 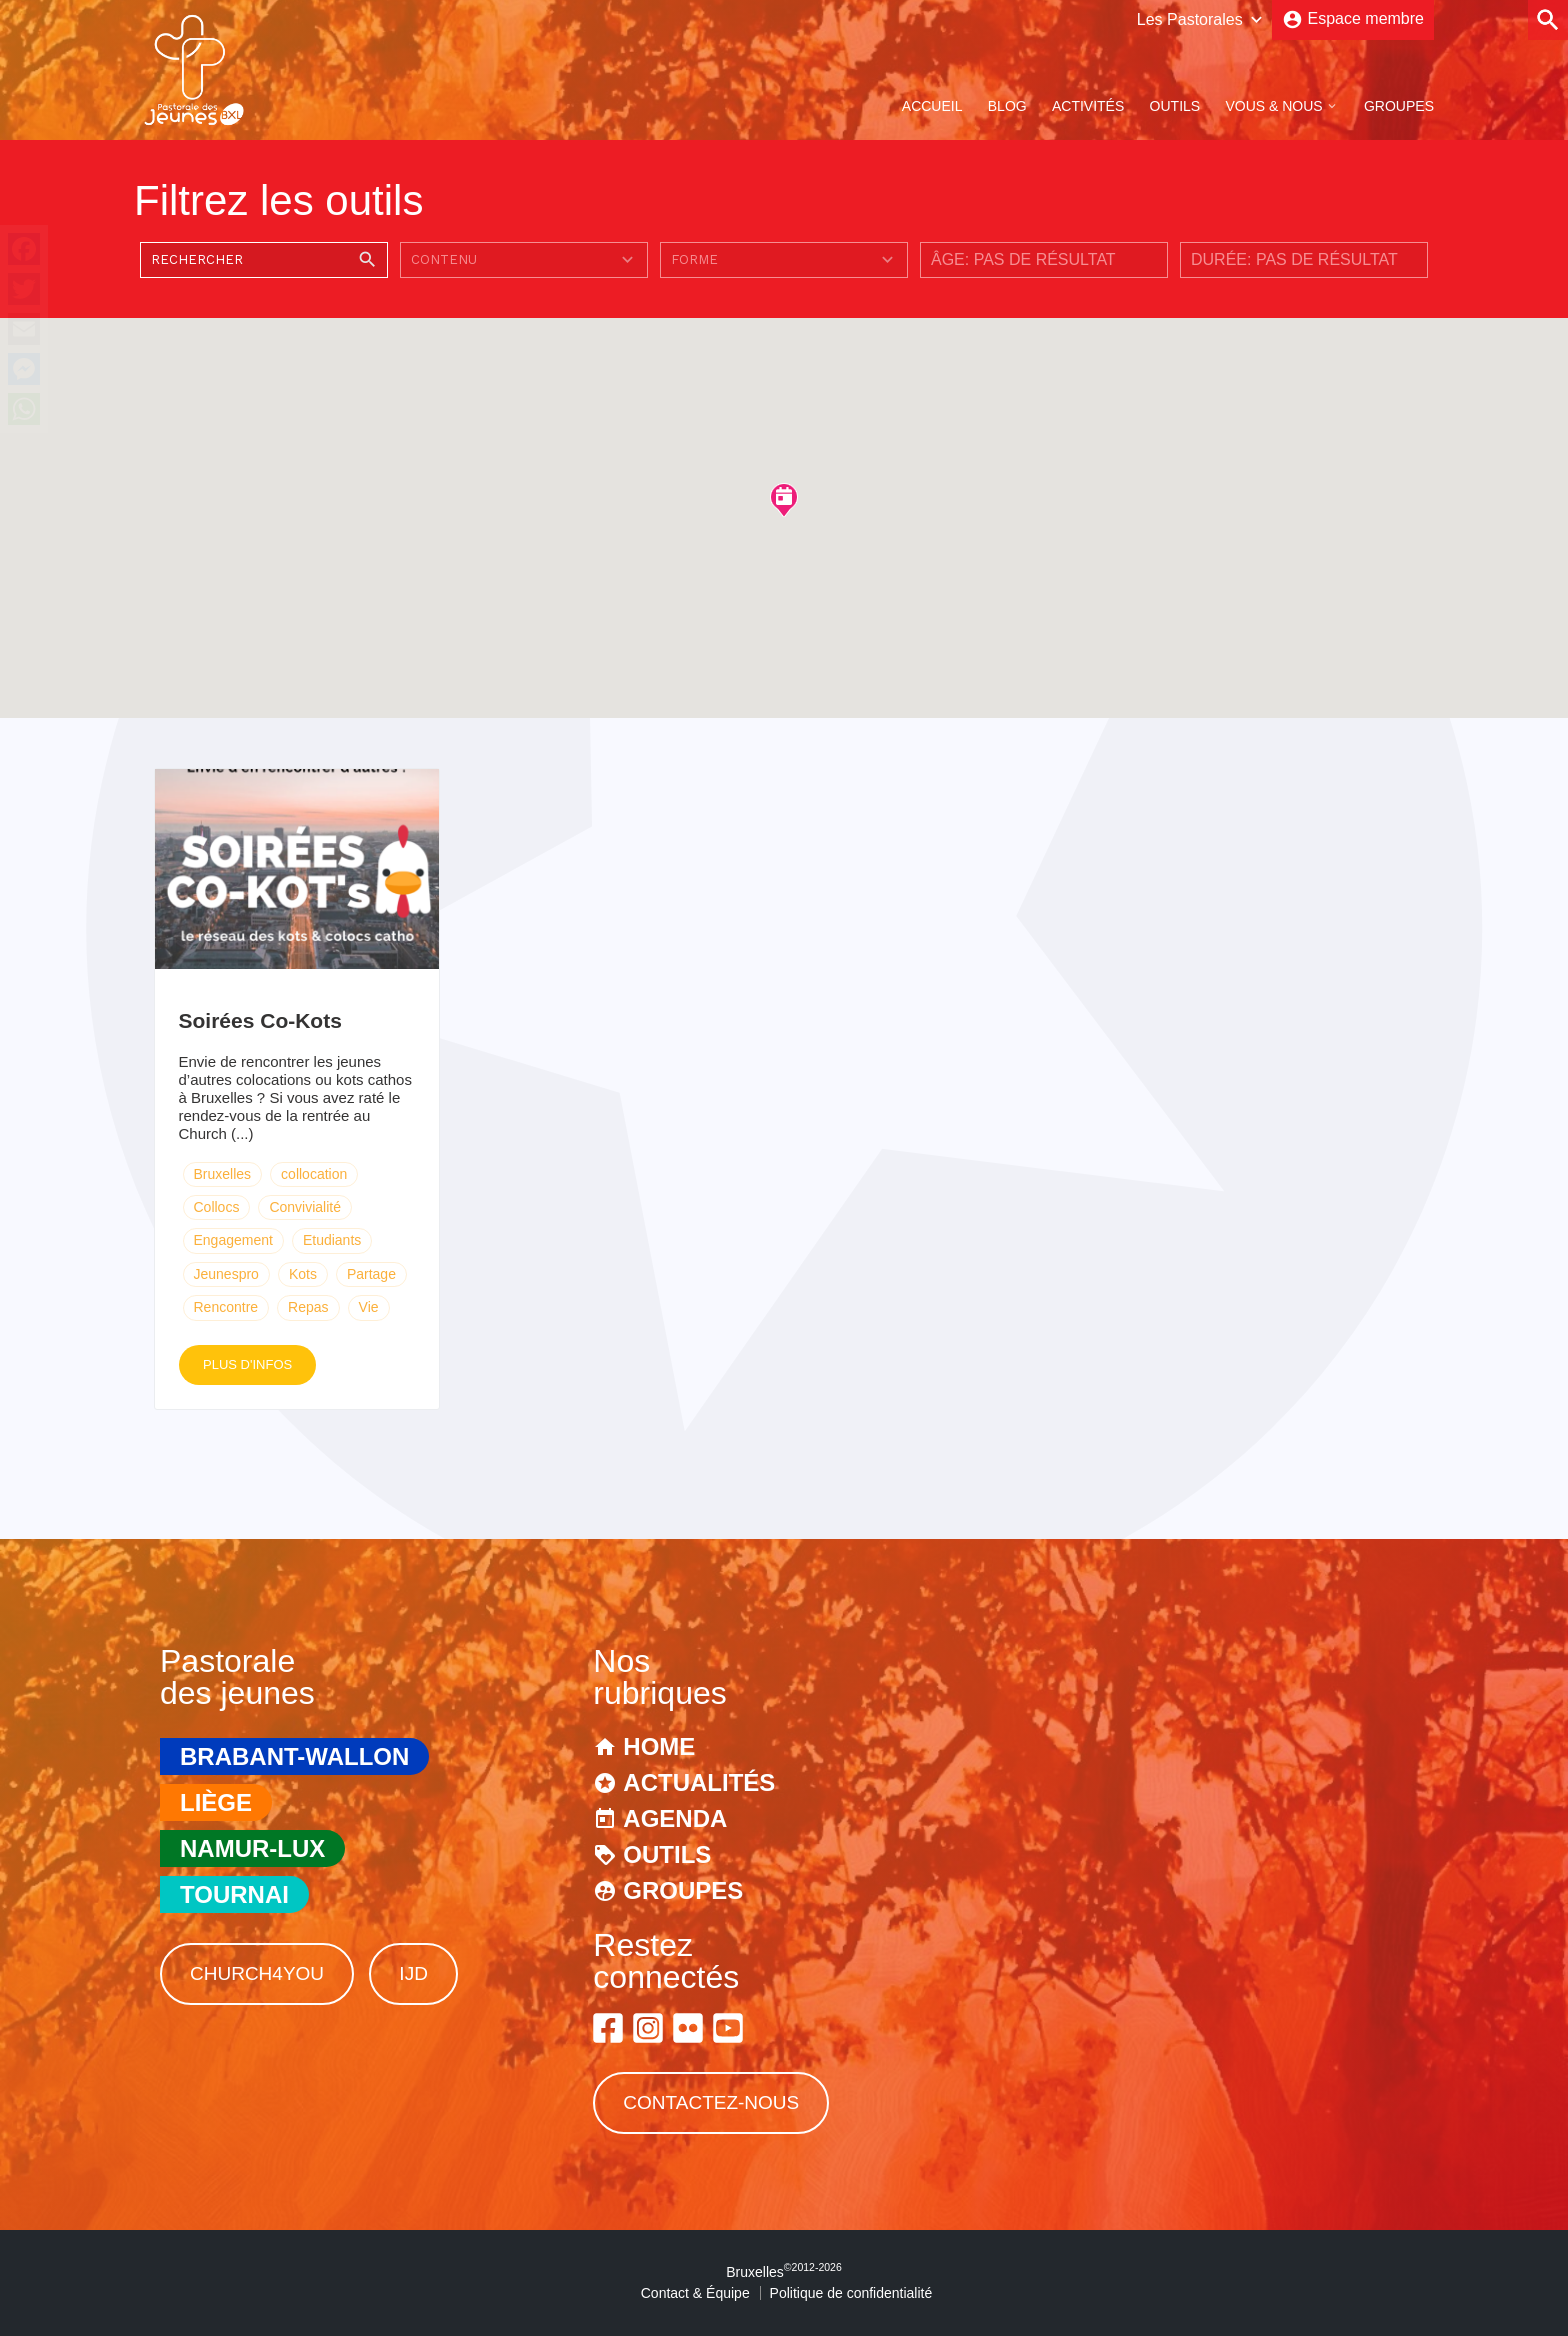 I want to click on collocation, so click(x=314, y=1174).